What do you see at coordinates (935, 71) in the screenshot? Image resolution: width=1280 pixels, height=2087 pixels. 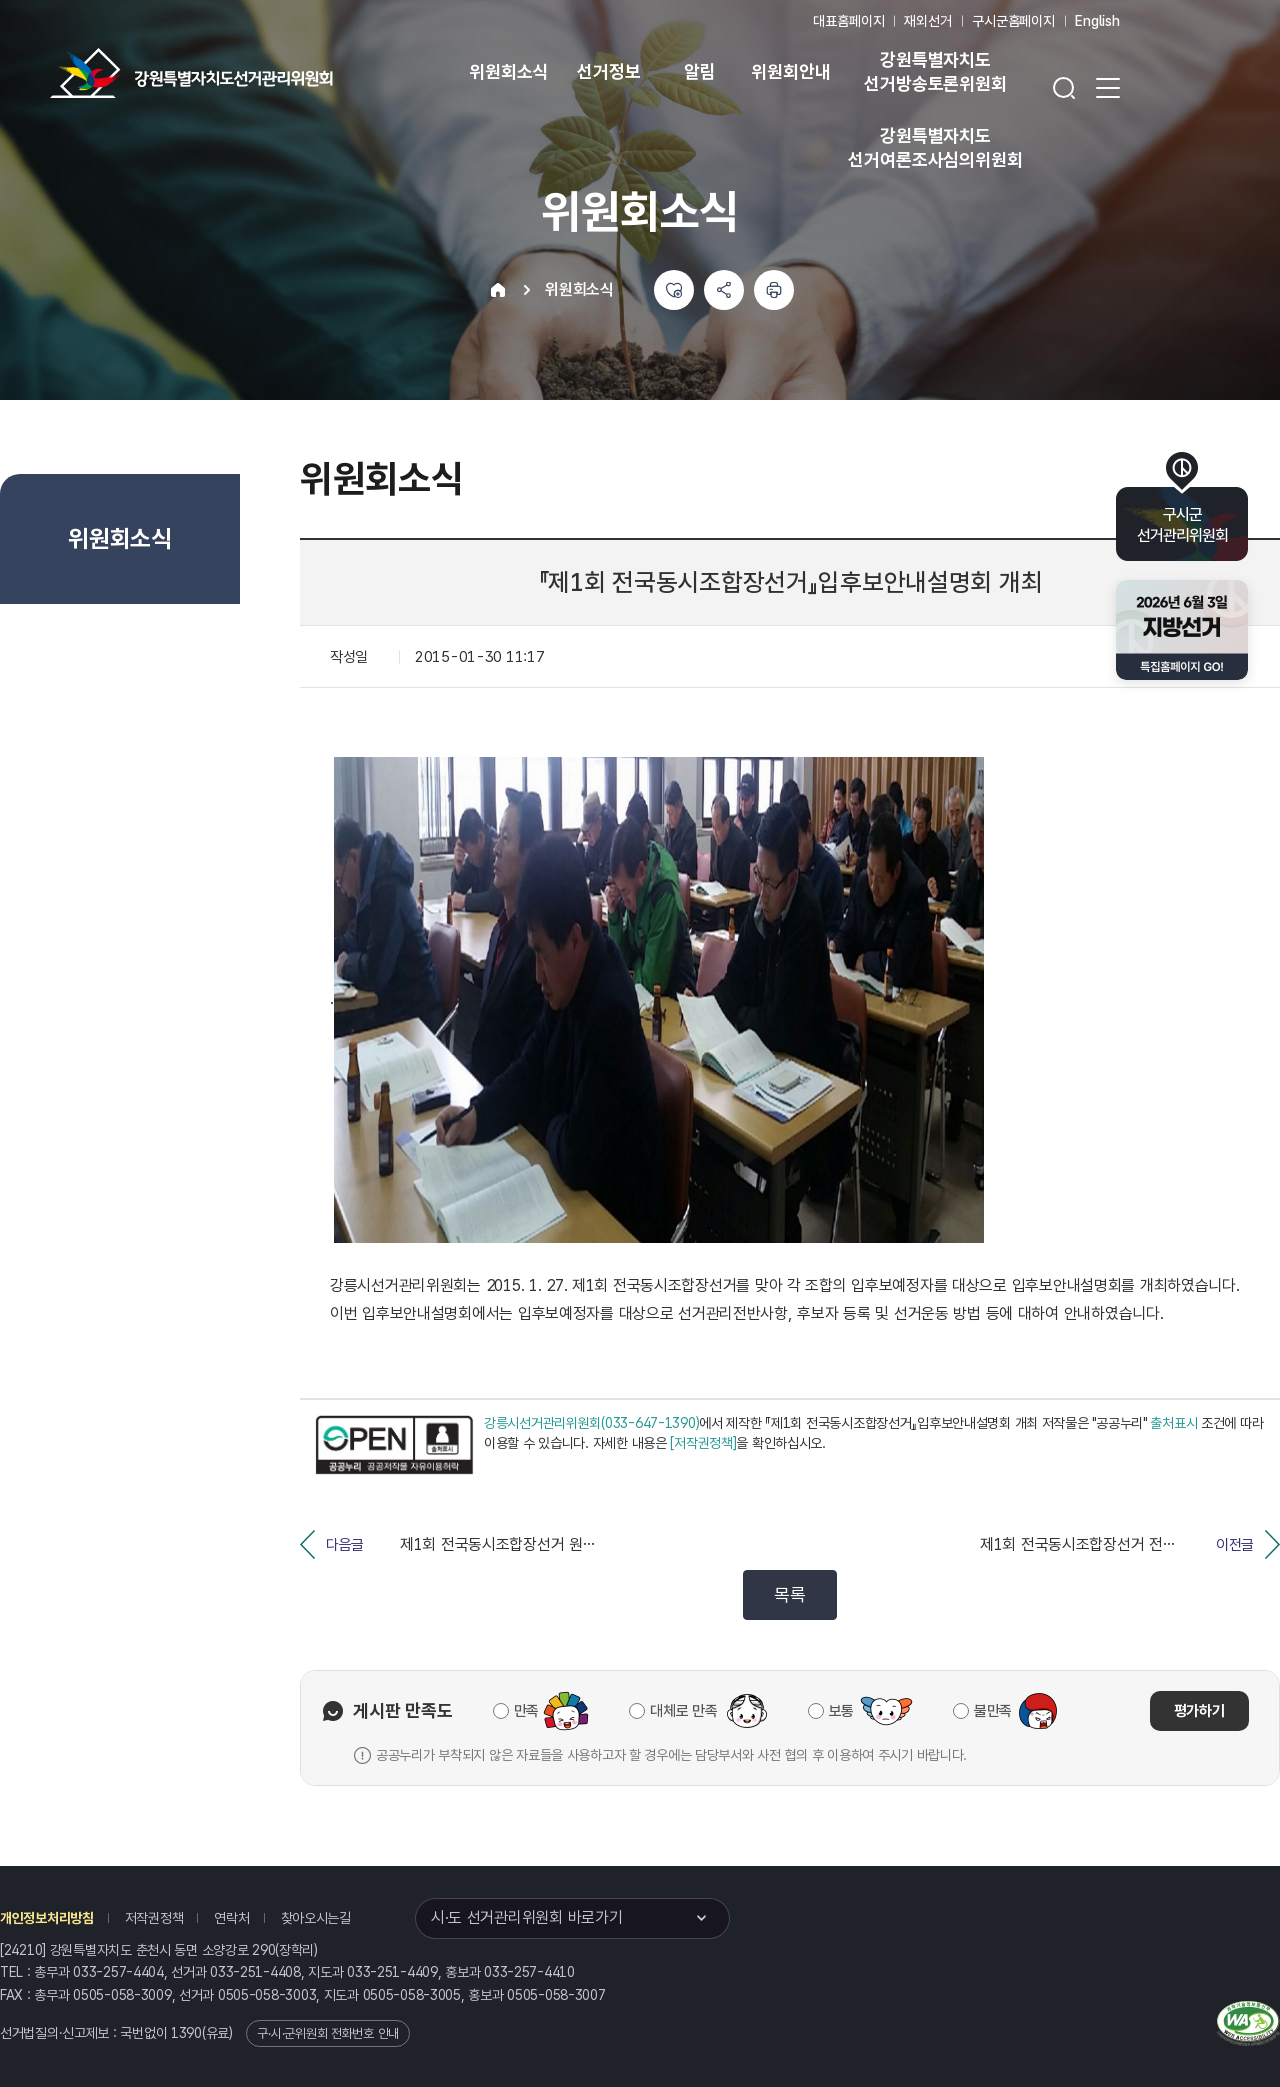 I see `강원특별자치도 선거방송토론위원회` at bounding box center [935, 71].